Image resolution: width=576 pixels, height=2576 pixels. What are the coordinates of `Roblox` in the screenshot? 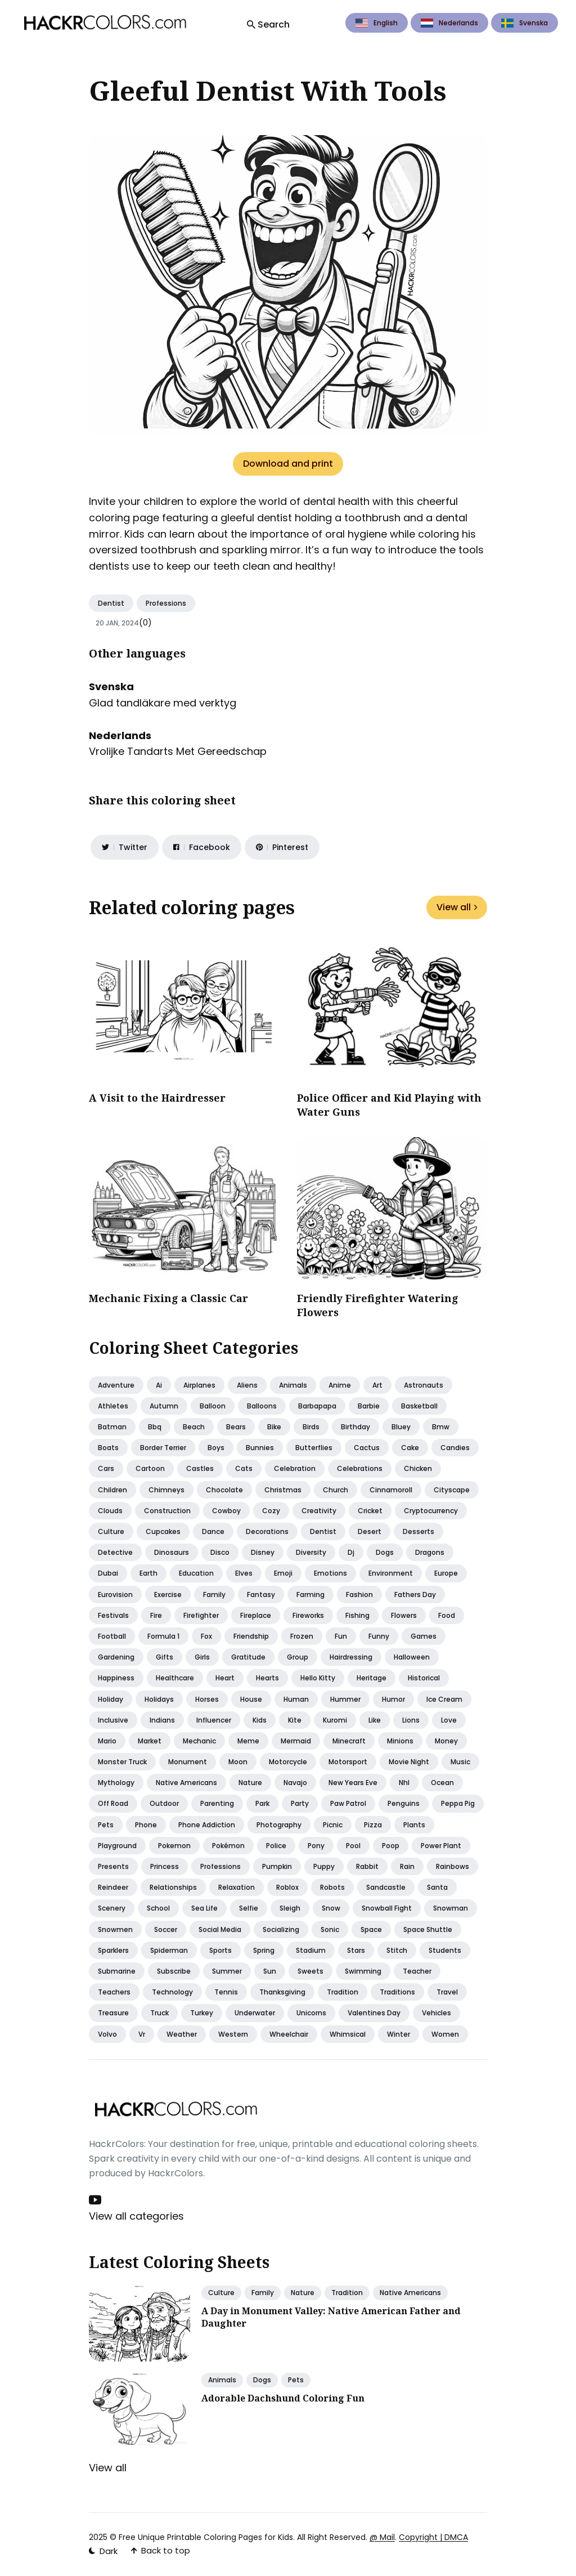 It's located at (287, 1887).